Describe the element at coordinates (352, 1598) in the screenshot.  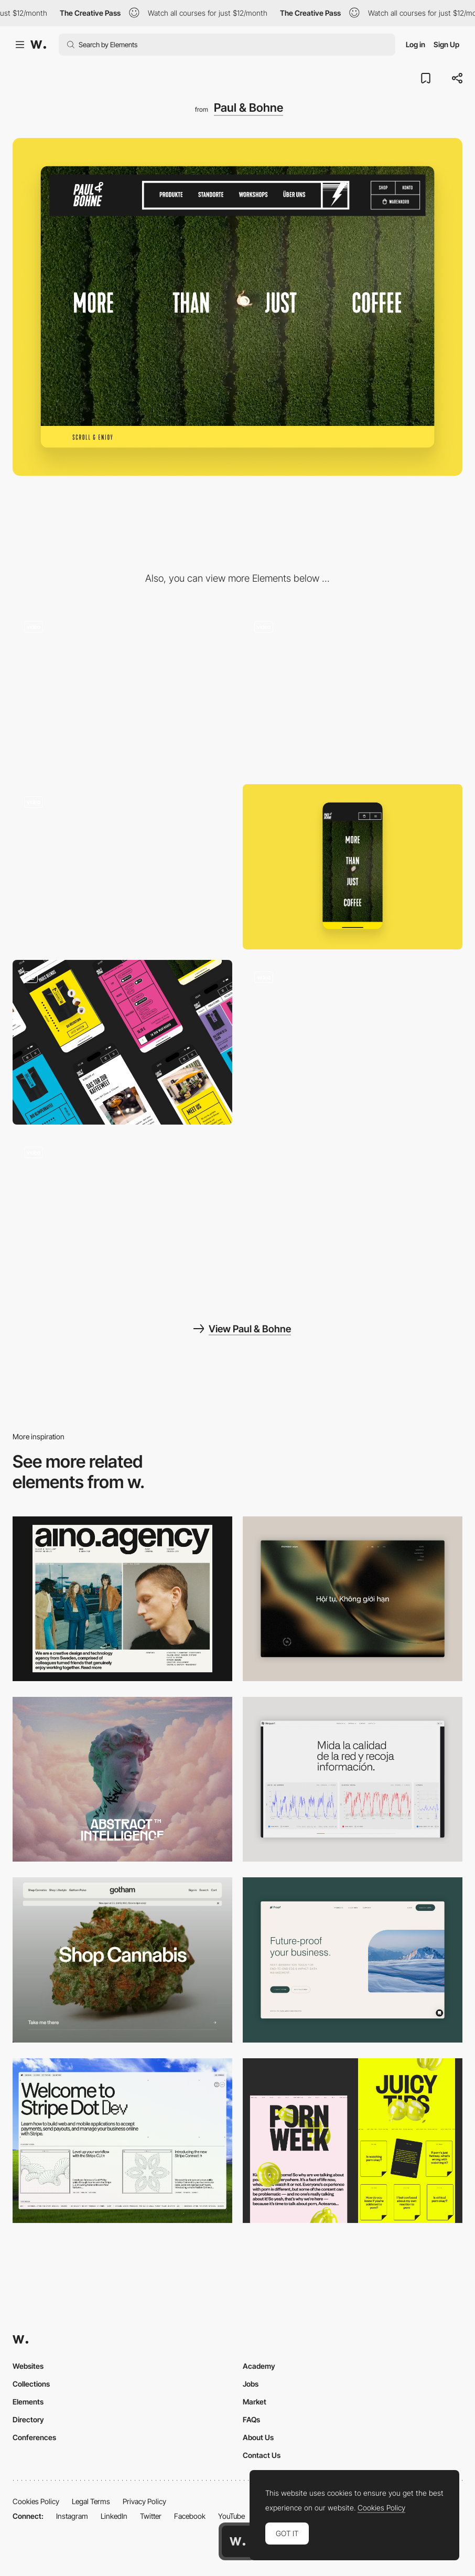
I see `[Home View]` at that location.